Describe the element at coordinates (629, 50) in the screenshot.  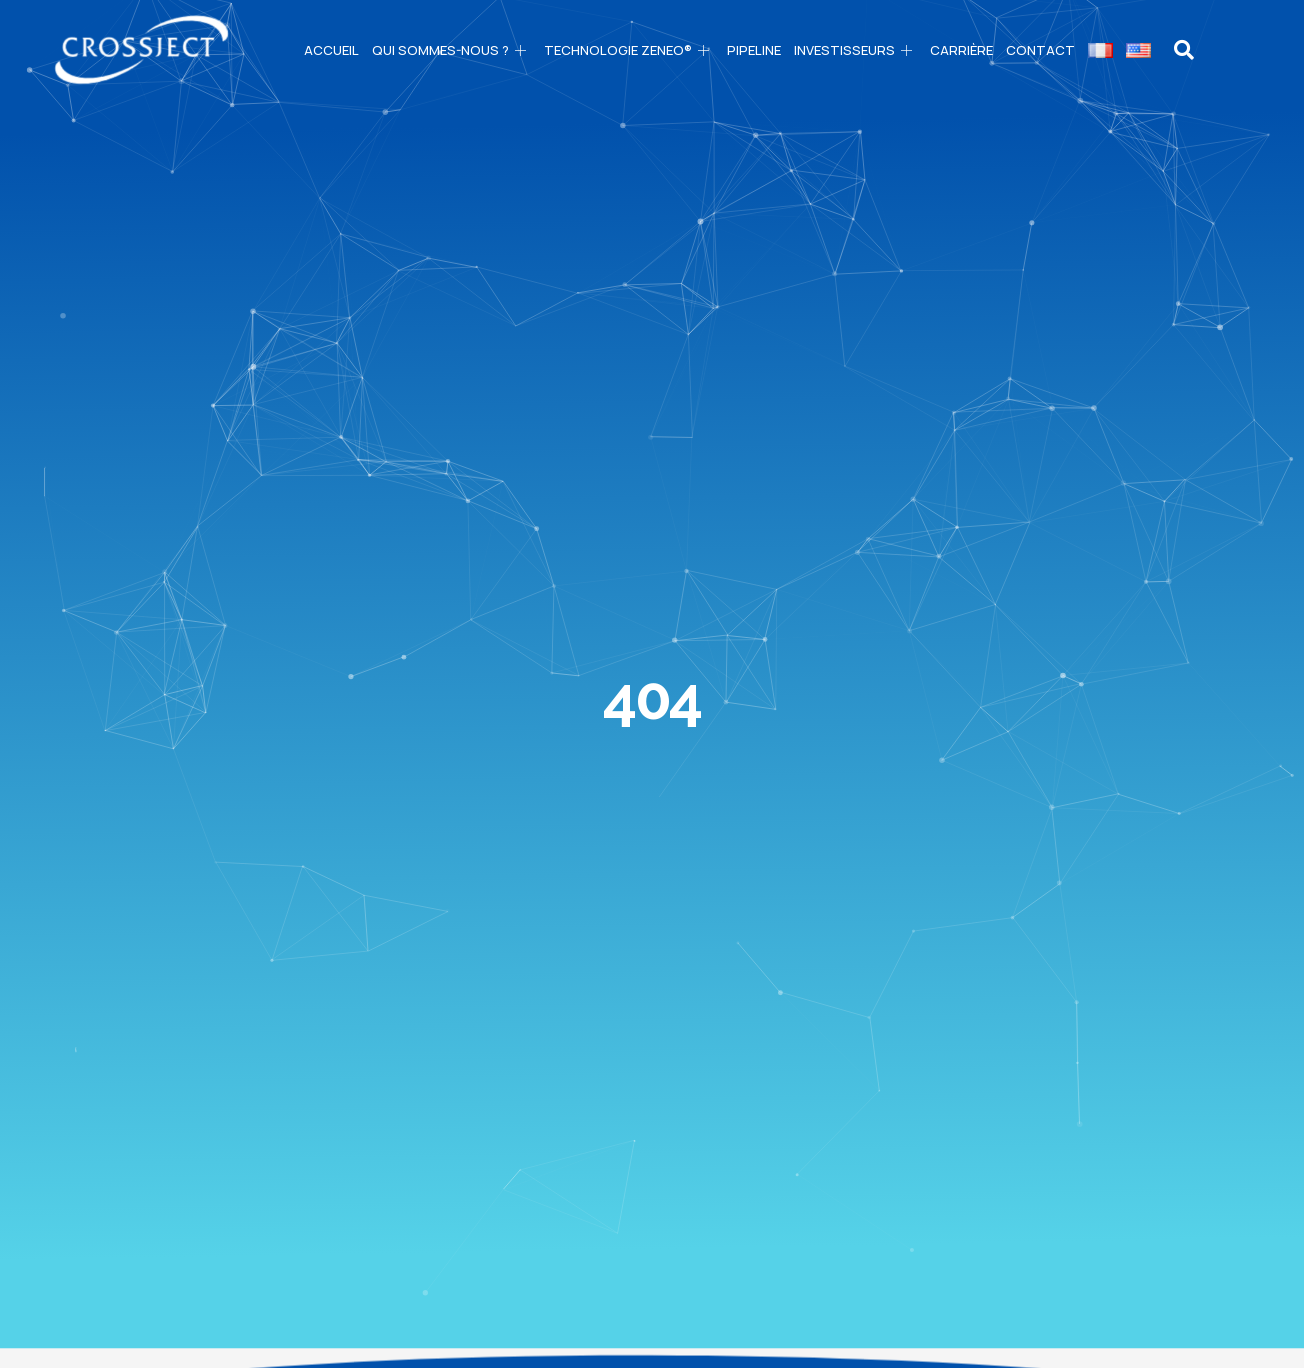
I see `Technologie ZENEO®` at that location.